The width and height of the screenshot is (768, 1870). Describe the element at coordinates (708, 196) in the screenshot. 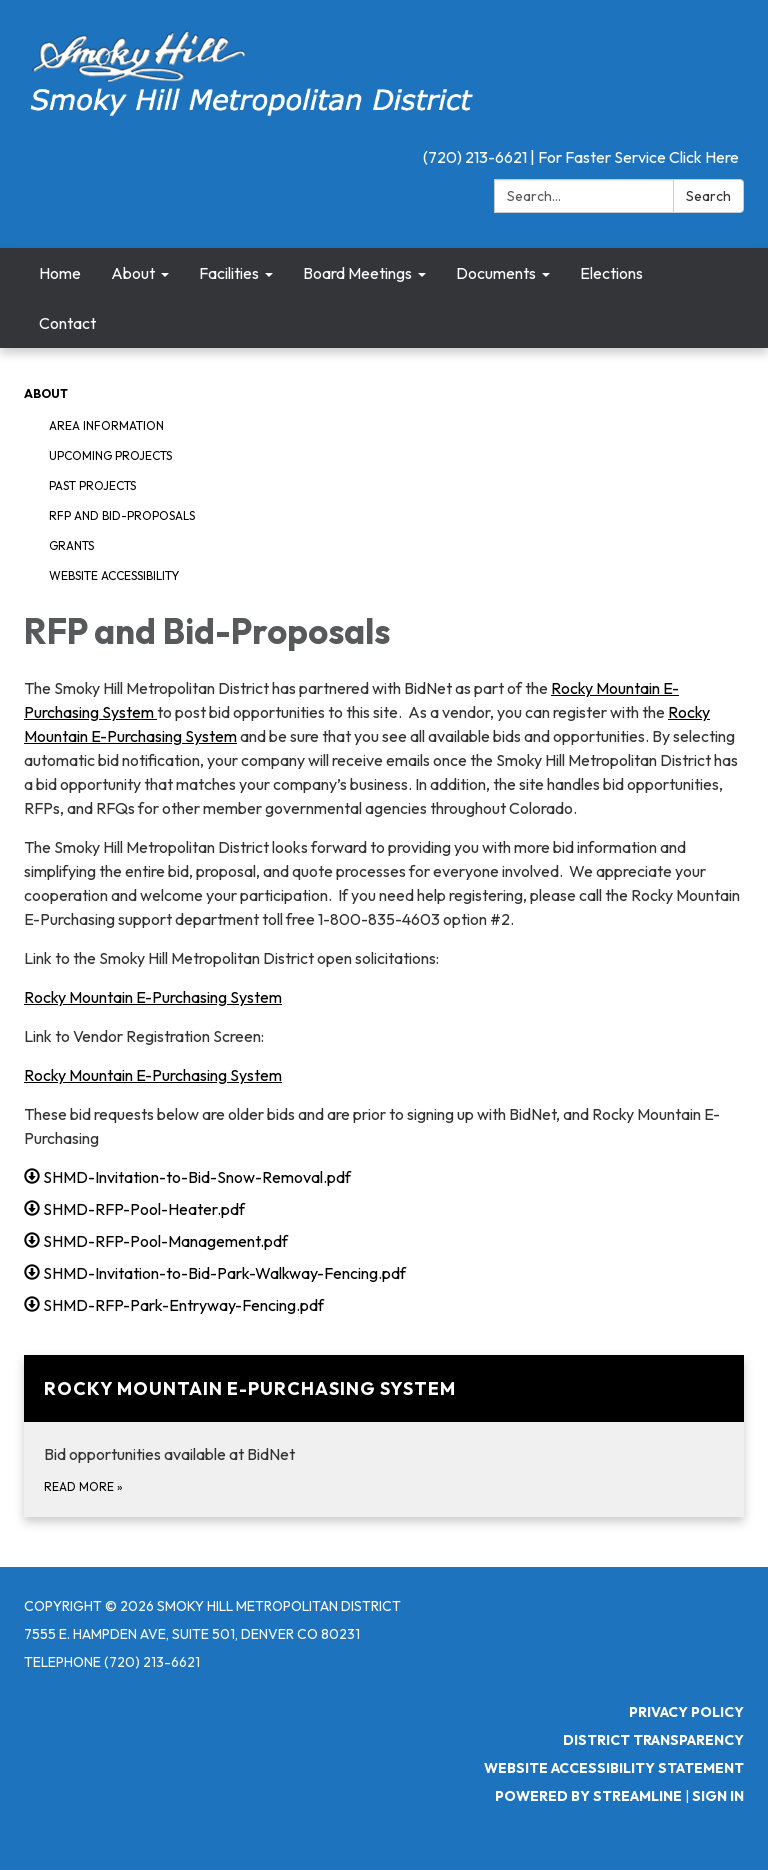

I see `Search` at that location.